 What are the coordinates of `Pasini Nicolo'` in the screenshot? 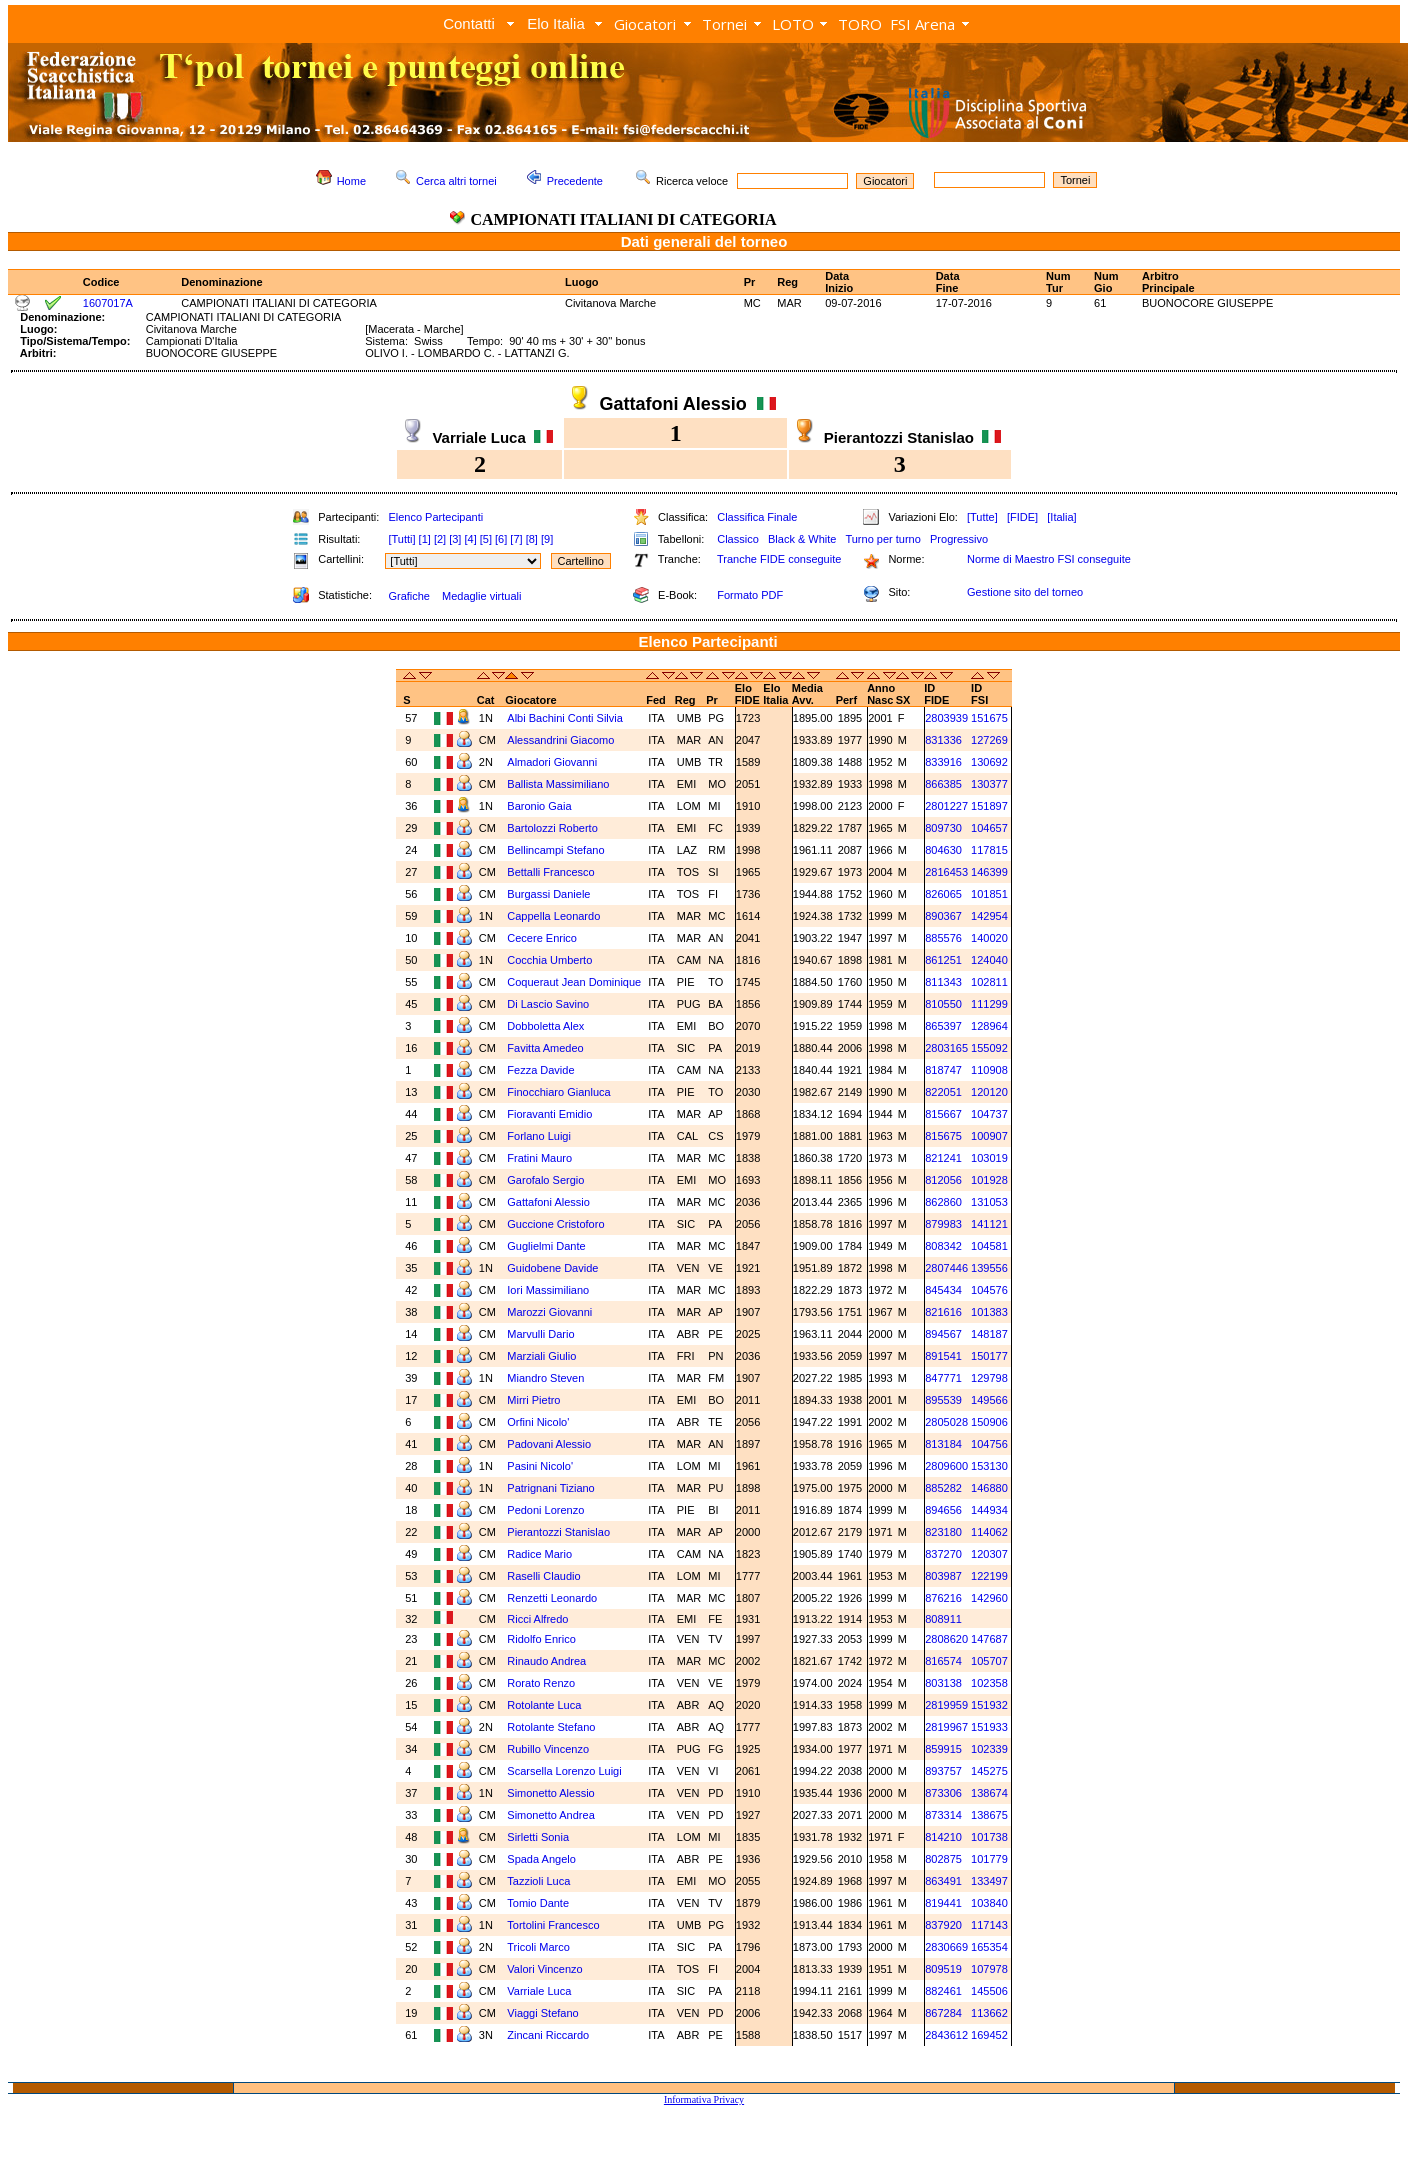 It's located at (540, 1466).